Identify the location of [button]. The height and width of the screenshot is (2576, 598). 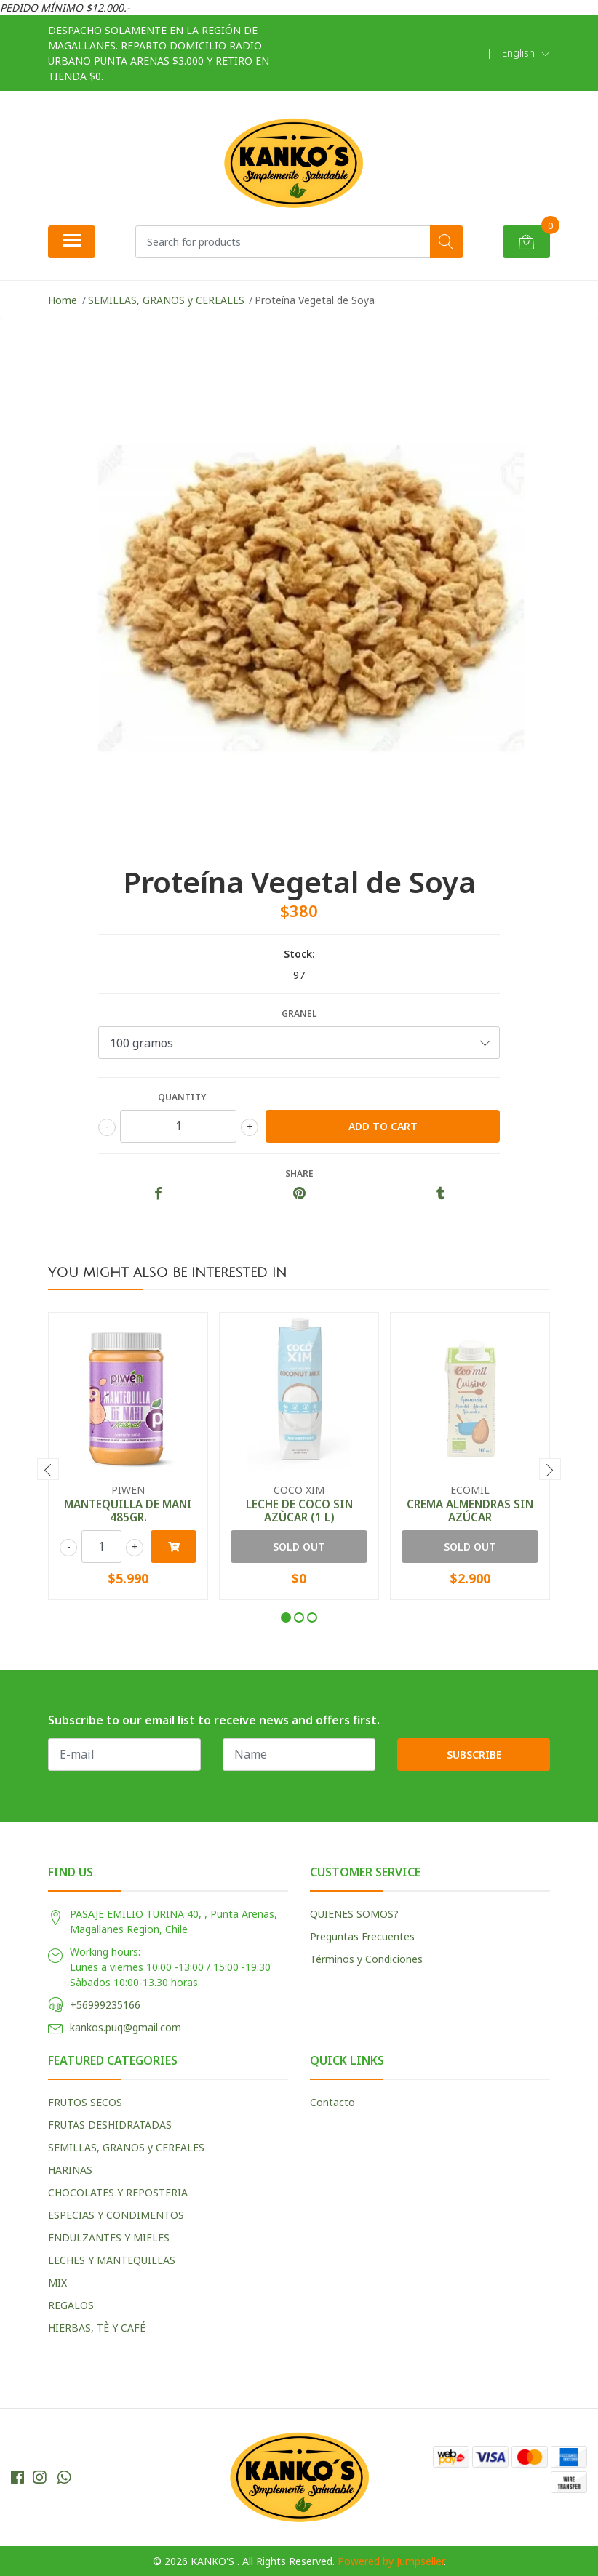
(526, 53).